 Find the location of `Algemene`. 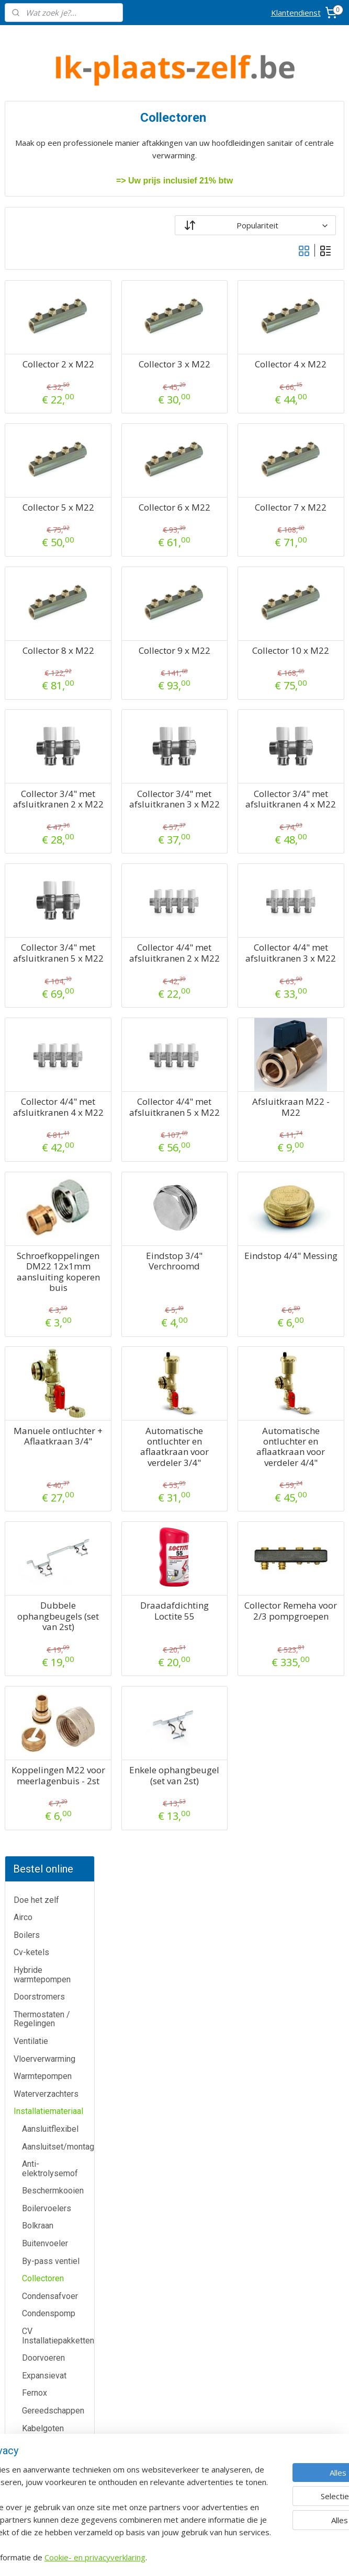

Algemene is located at coordinates (291, 2210).